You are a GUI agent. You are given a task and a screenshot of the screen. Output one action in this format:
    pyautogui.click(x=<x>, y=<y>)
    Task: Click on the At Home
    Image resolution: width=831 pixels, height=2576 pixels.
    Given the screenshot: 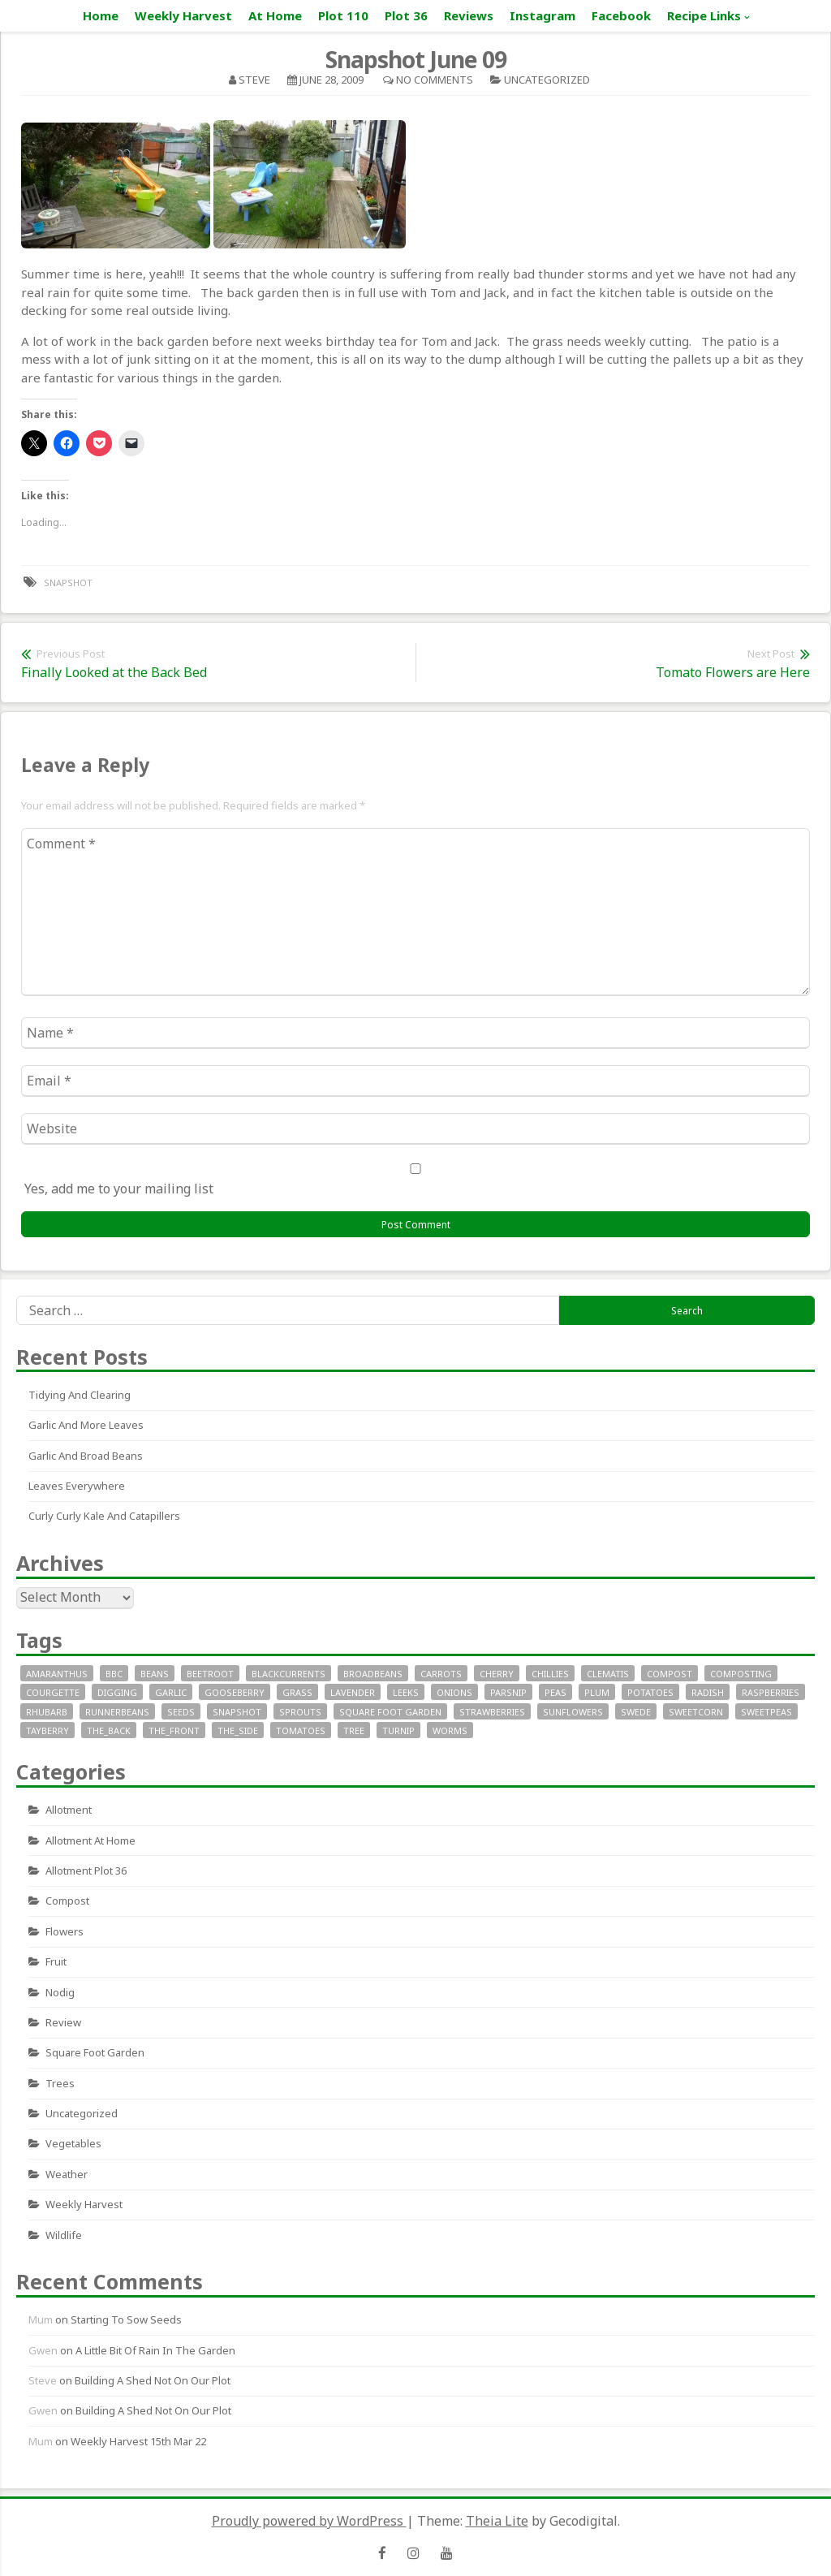 What is the action you would take?
    pyautogui.click(x=275, y=15)
    